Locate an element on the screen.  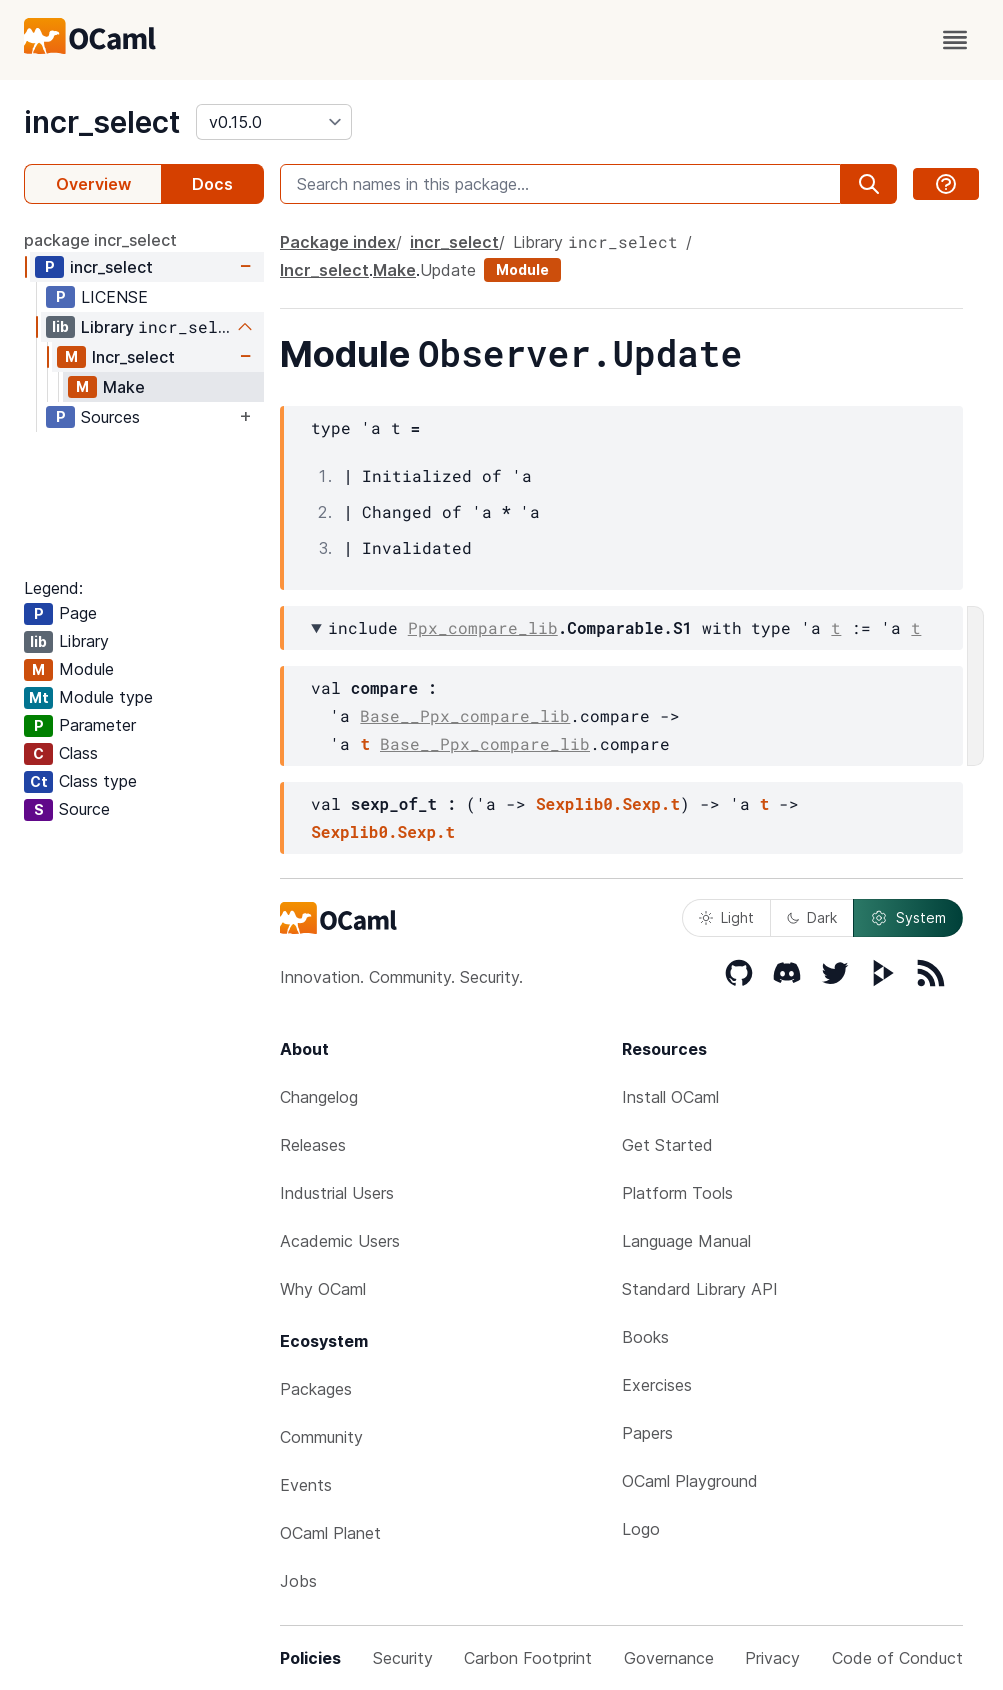
[open menu] is located at coordinates (955, 40).